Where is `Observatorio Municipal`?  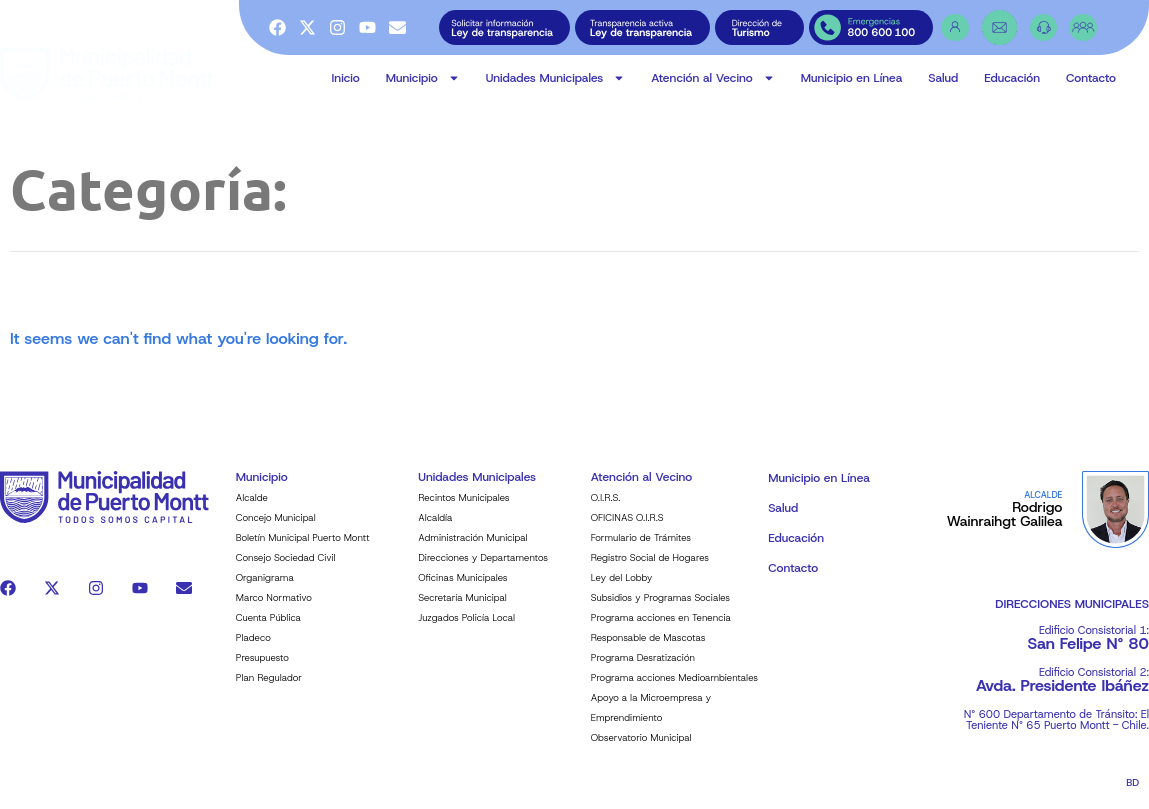
Observatorio Municipal is located at coordinates (641, 748).